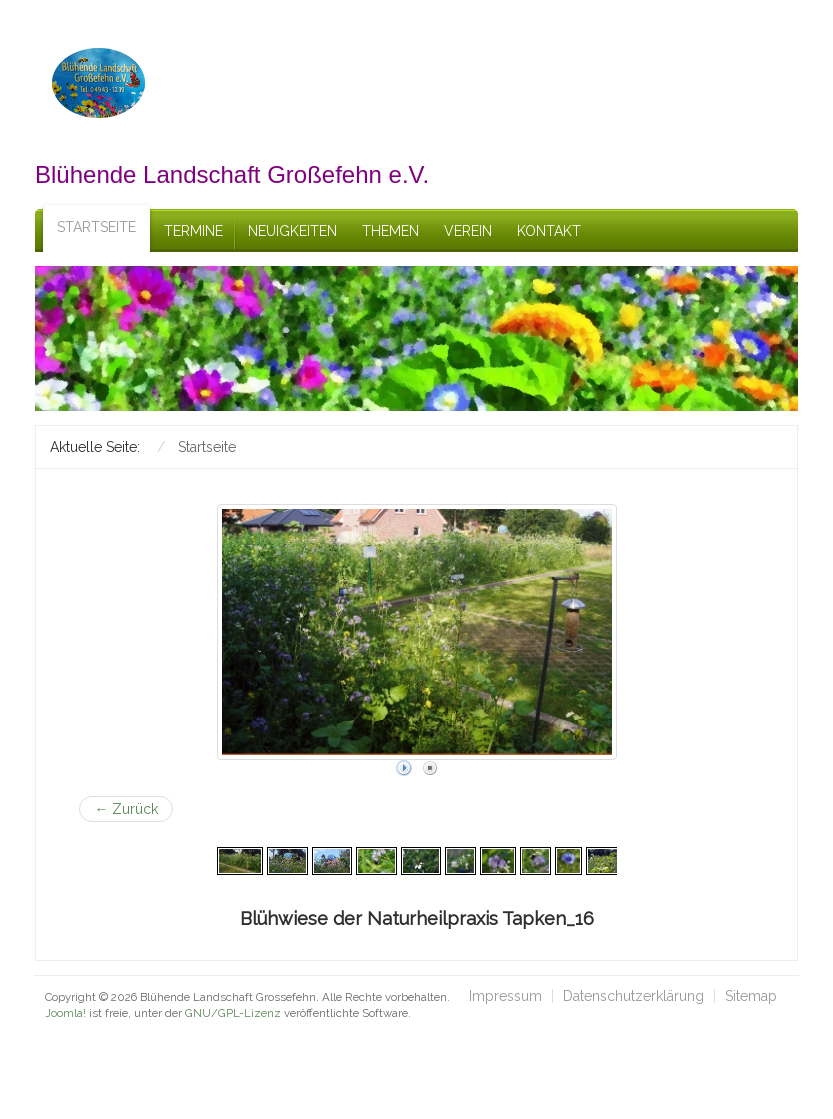  I want to click on ← Zurück, so click(126, 809).